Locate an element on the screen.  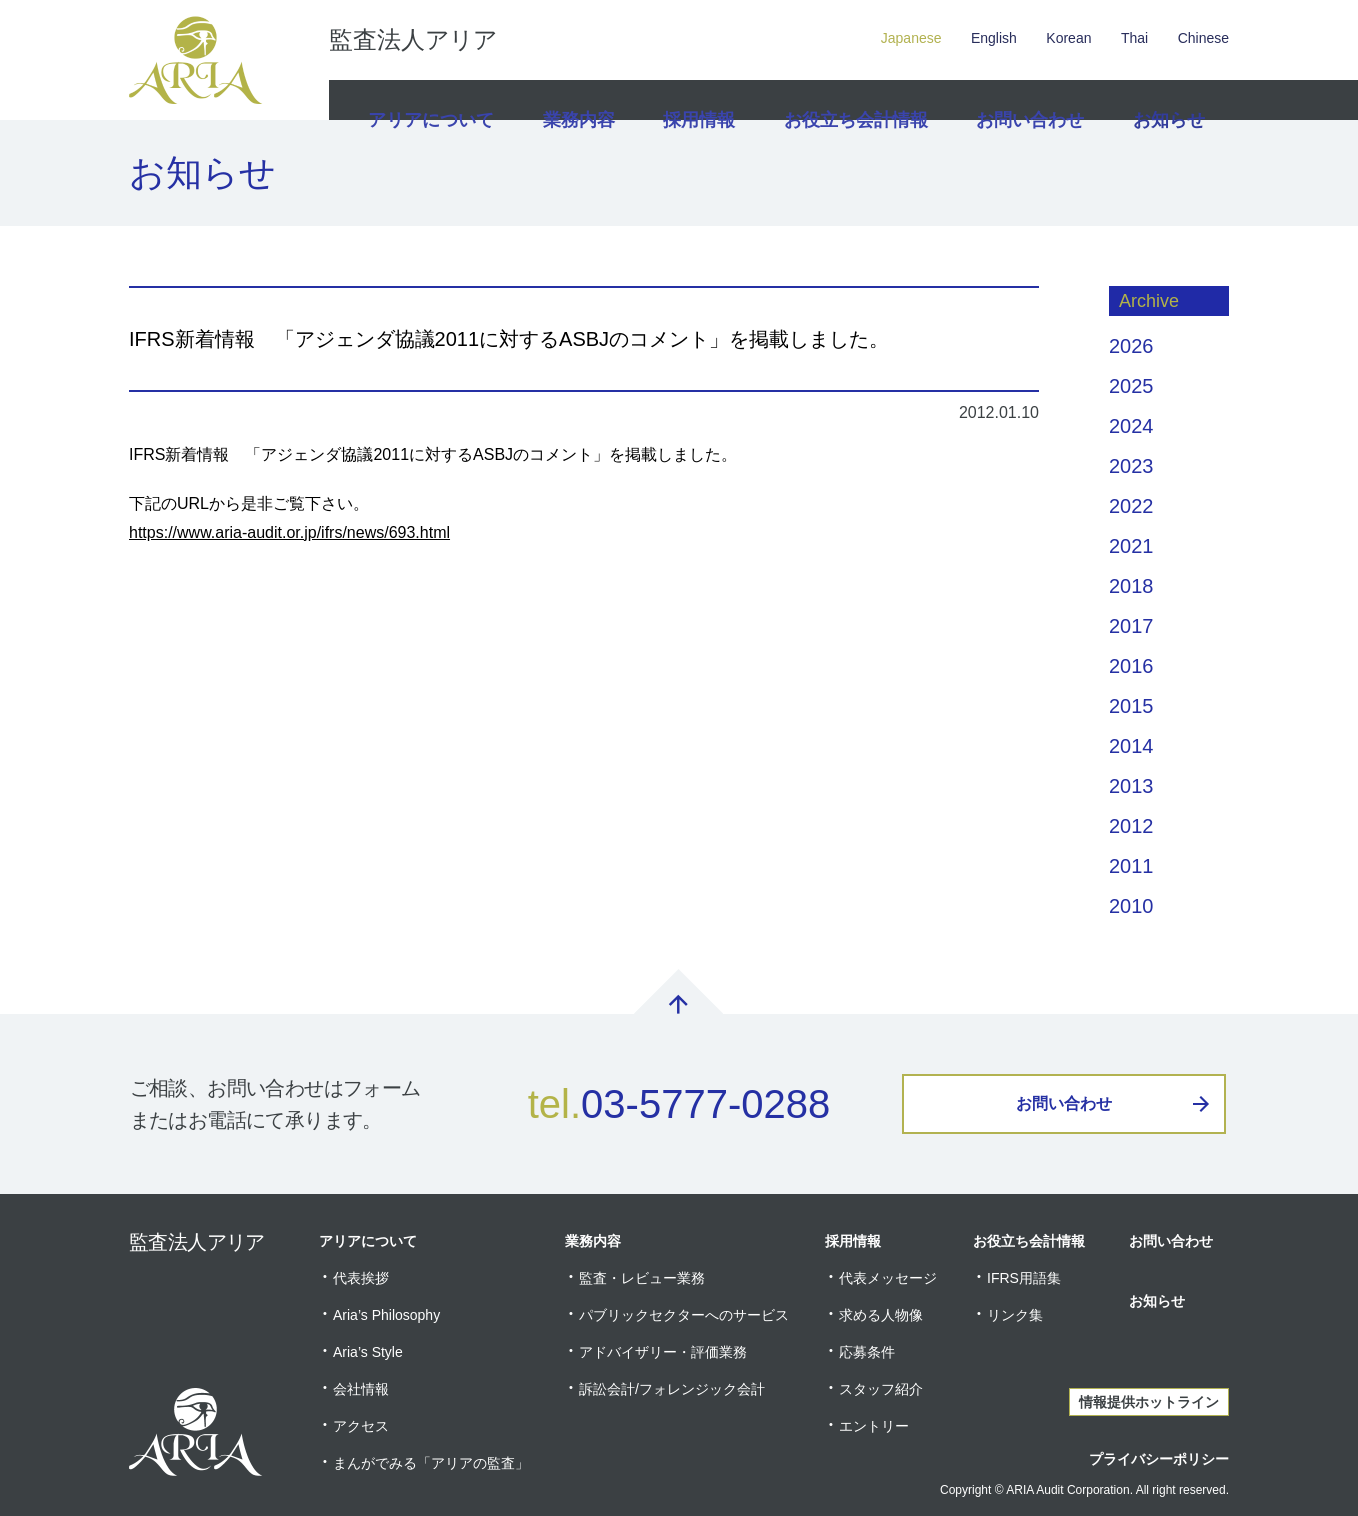
監査法人 is located at coordinates (413, 40).